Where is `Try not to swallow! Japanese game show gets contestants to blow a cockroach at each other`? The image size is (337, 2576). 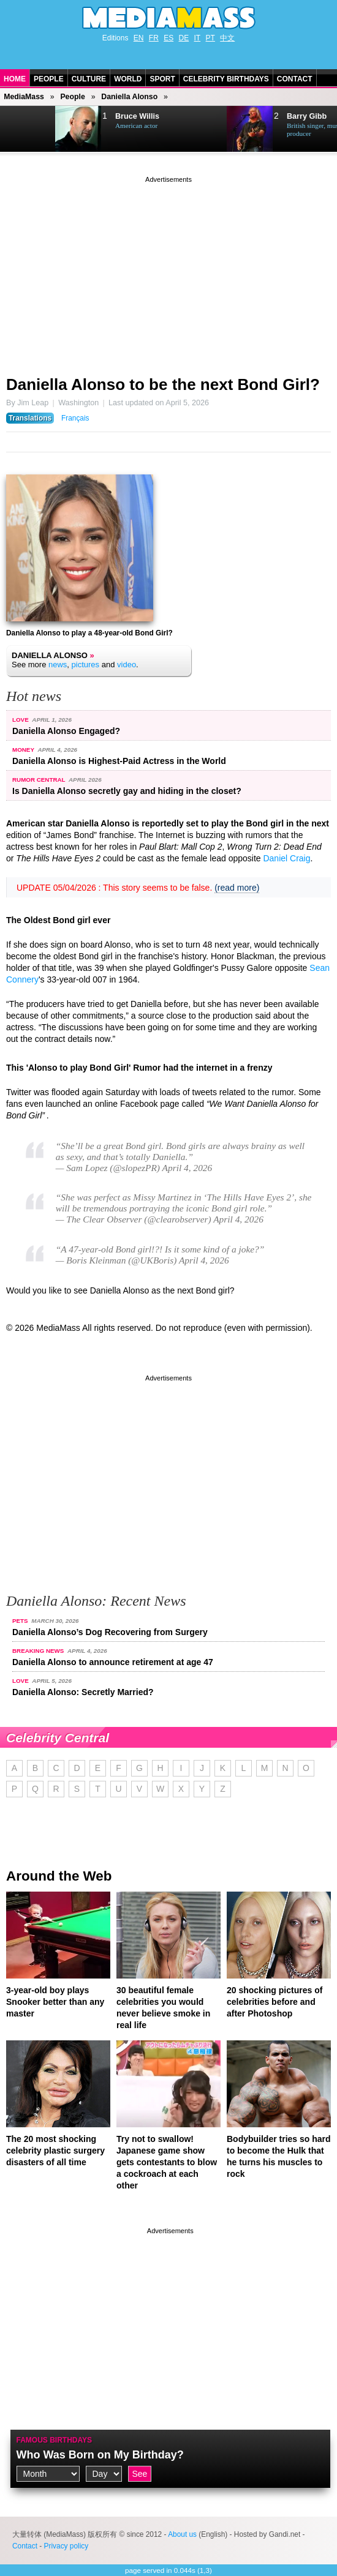
Try not to swallow! Japanese game show gets contestants to blow a cockroach at each other is located at coordinates (166, 2162).